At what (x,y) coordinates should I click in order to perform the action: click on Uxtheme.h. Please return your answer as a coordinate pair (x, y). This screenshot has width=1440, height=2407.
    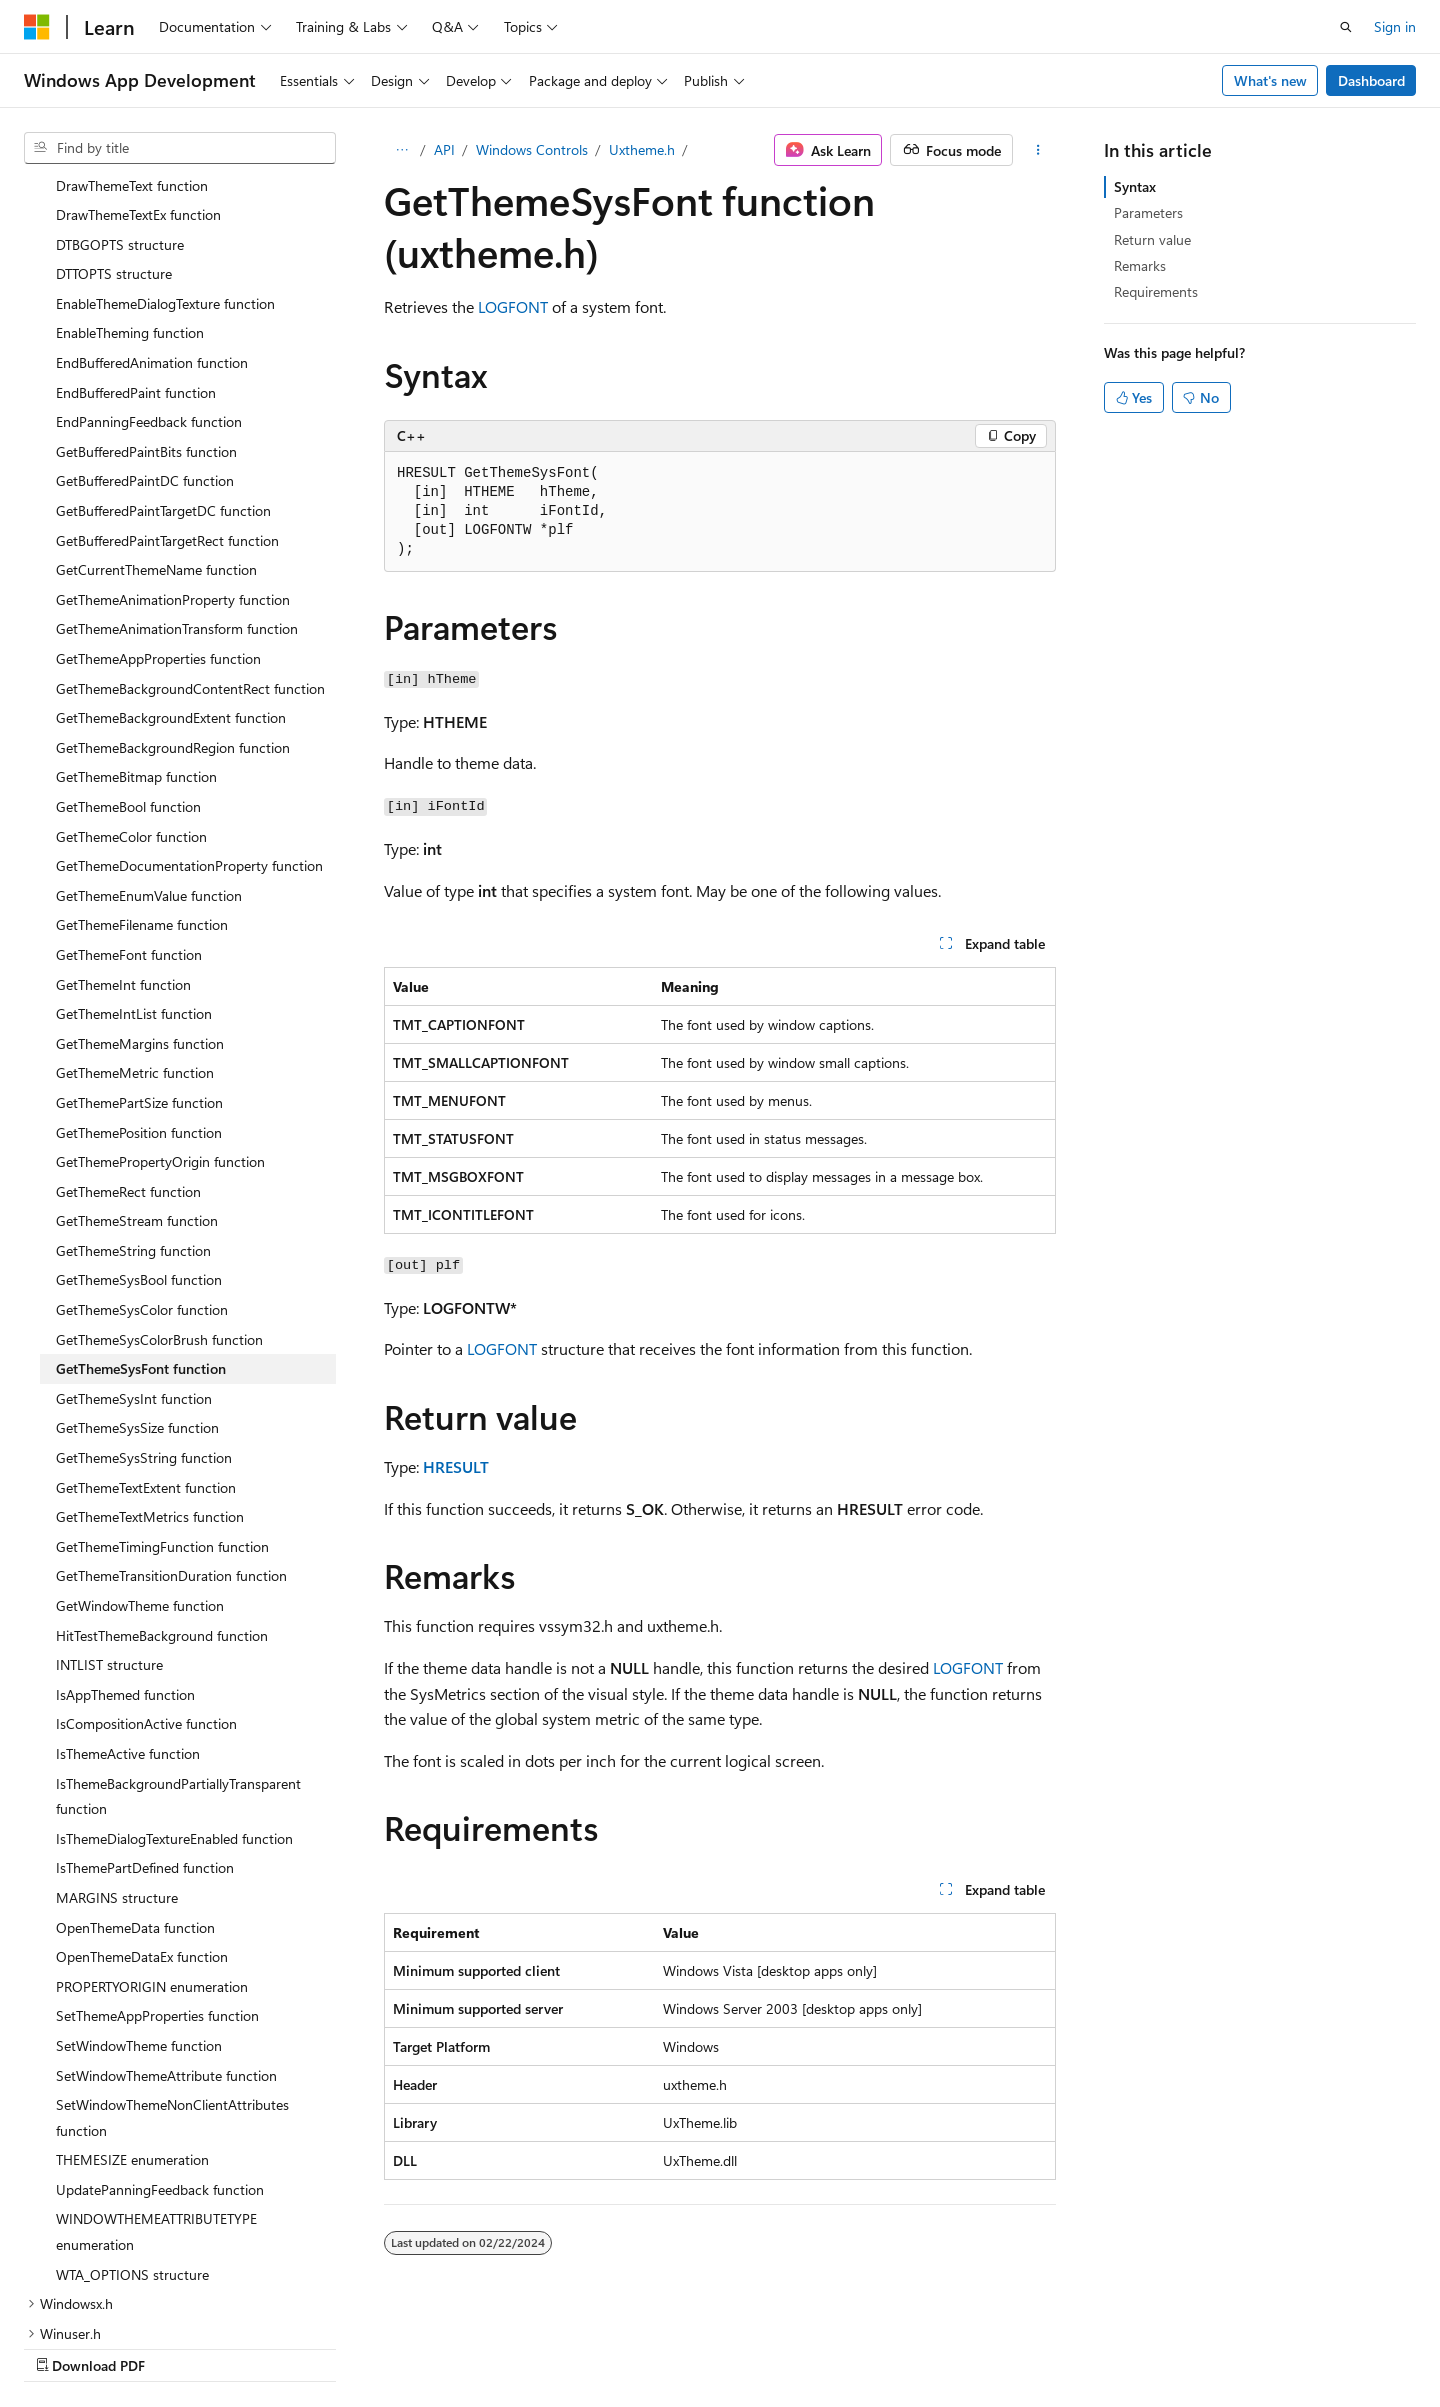
    Looking at the image, I should click on (642, 149).